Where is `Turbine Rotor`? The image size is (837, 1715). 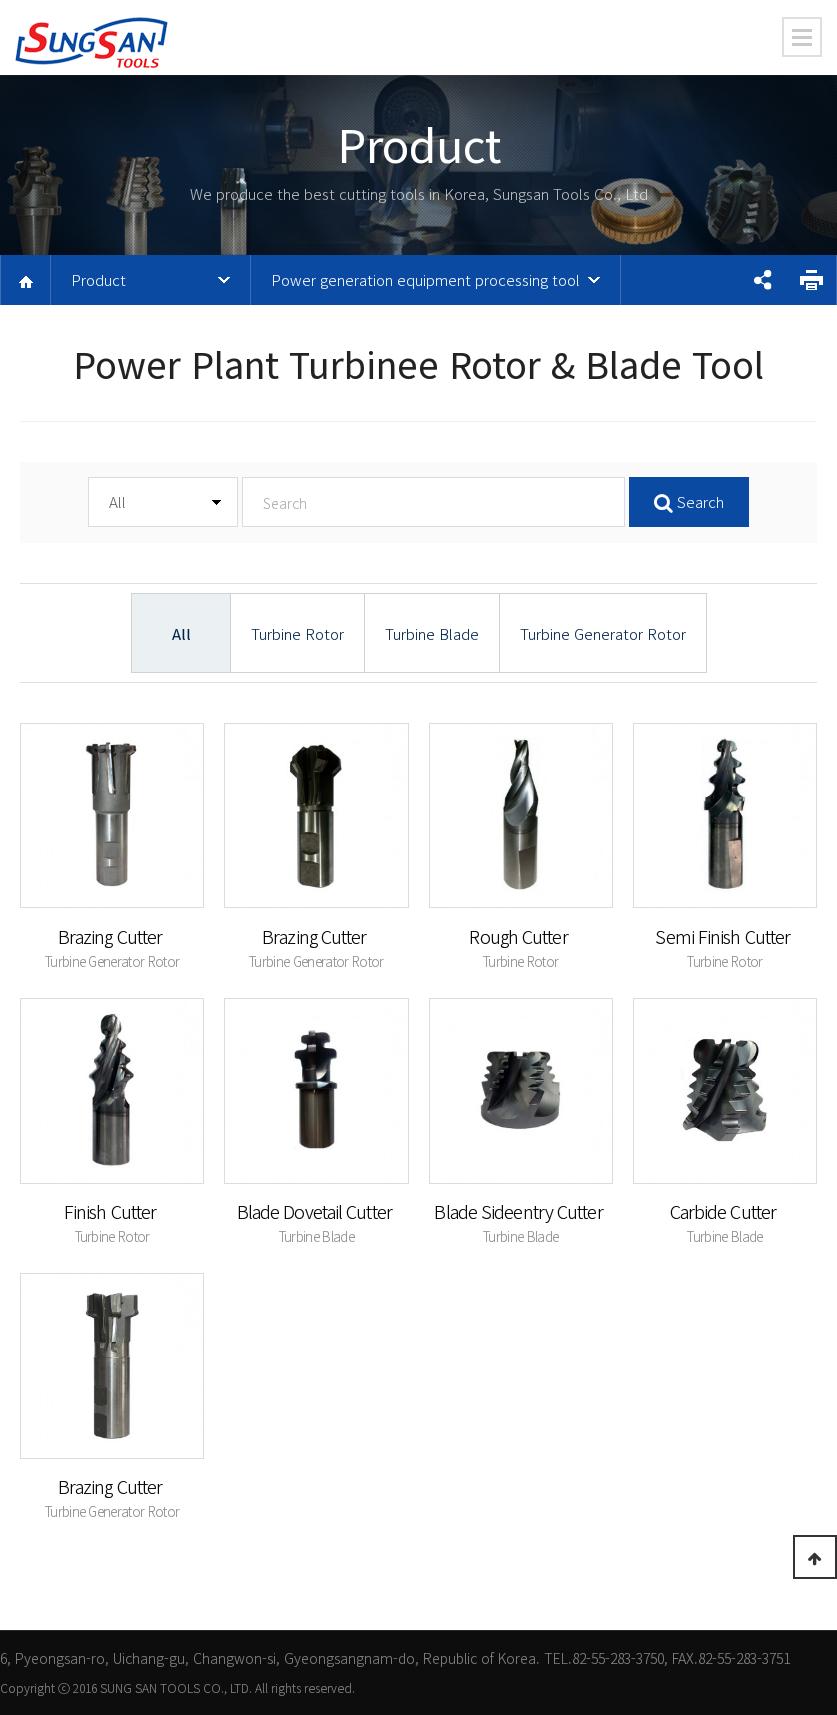 Turbine Rotor is located at coordinates (297, 633).